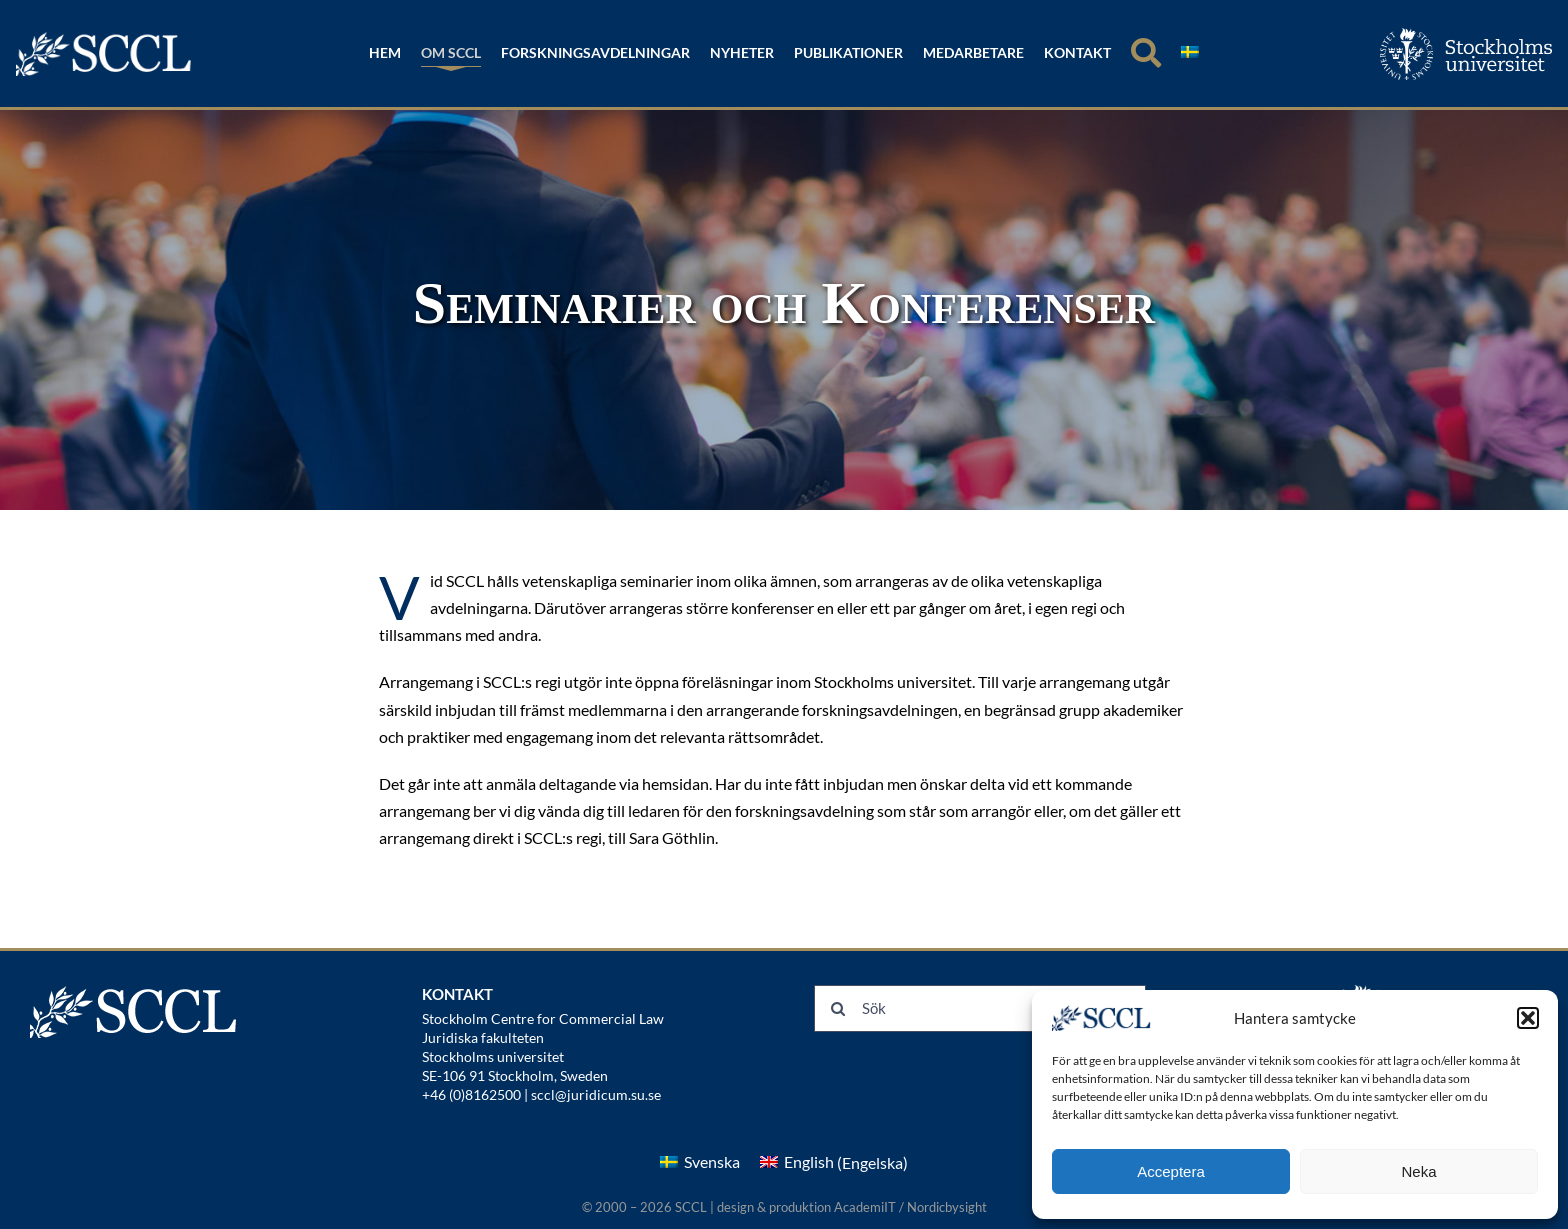 The width and height of the screenshot is (1568, 1229). Describe the element at coordinates (1190, 53) in the screenshot. I see `[menuitem]` at that location.